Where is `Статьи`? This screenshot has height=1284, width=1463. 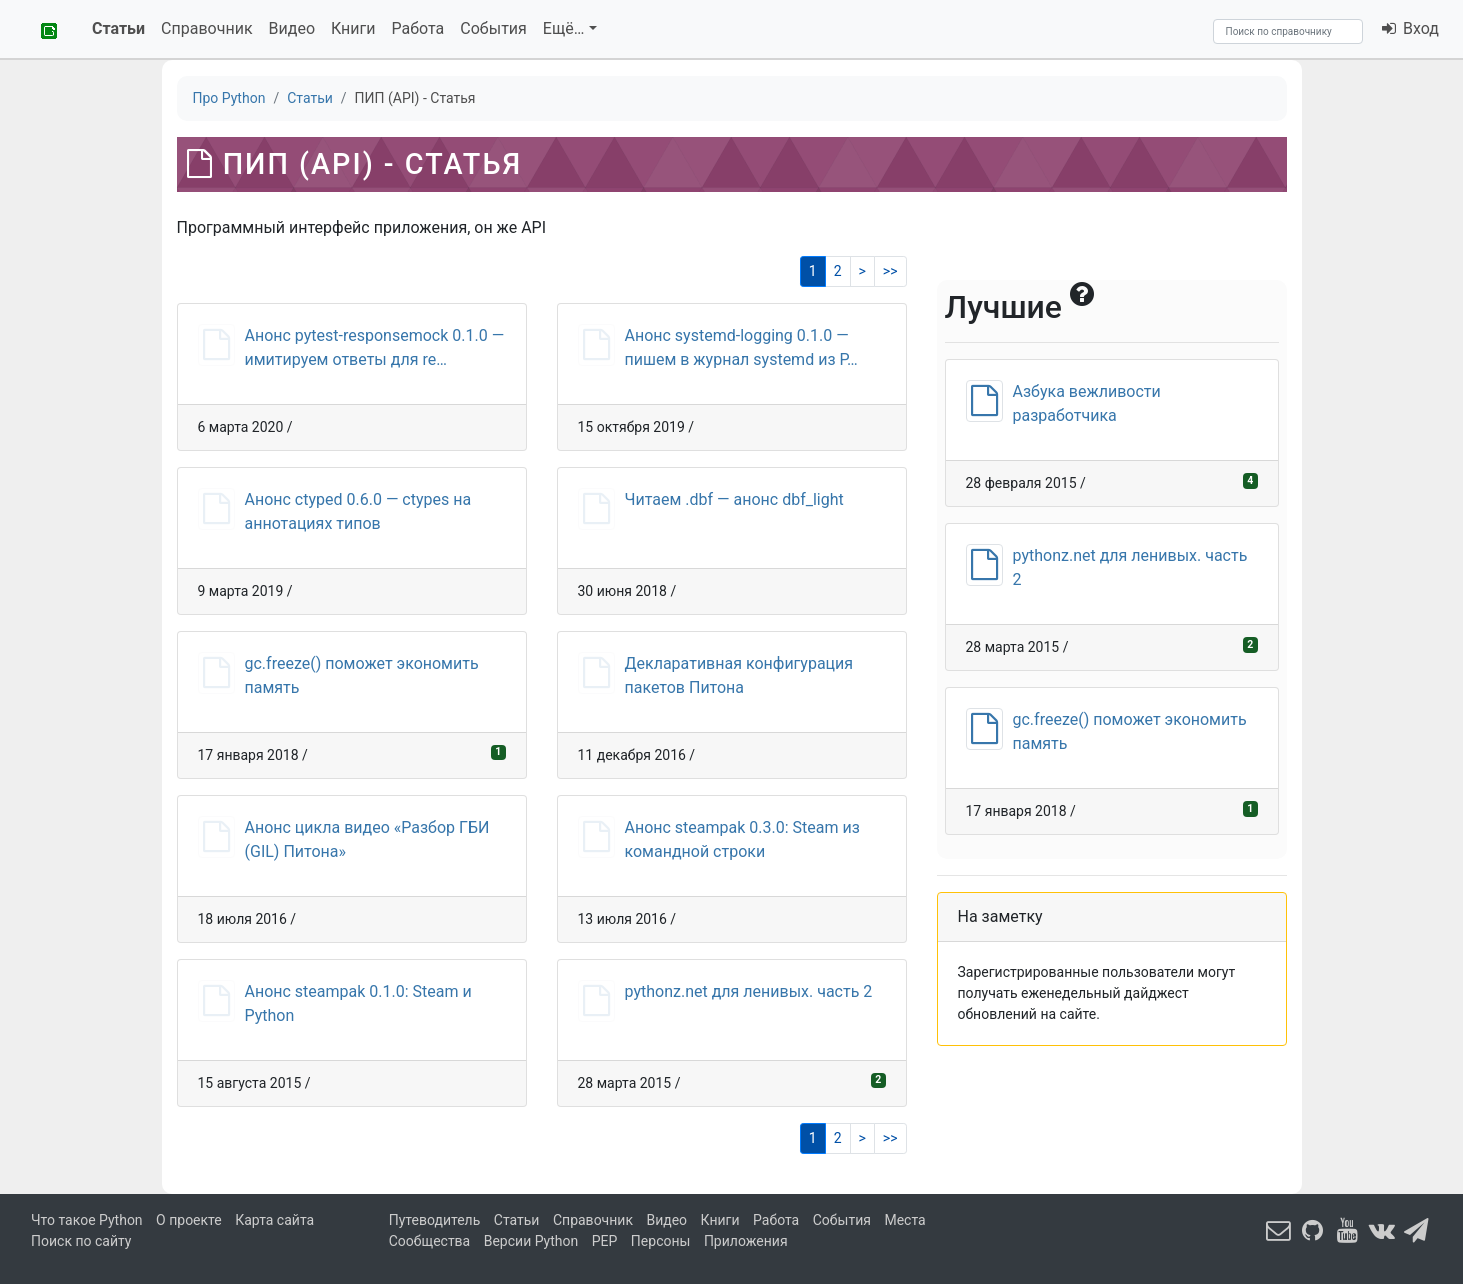
Статьи is located at coordinates (118, 28).